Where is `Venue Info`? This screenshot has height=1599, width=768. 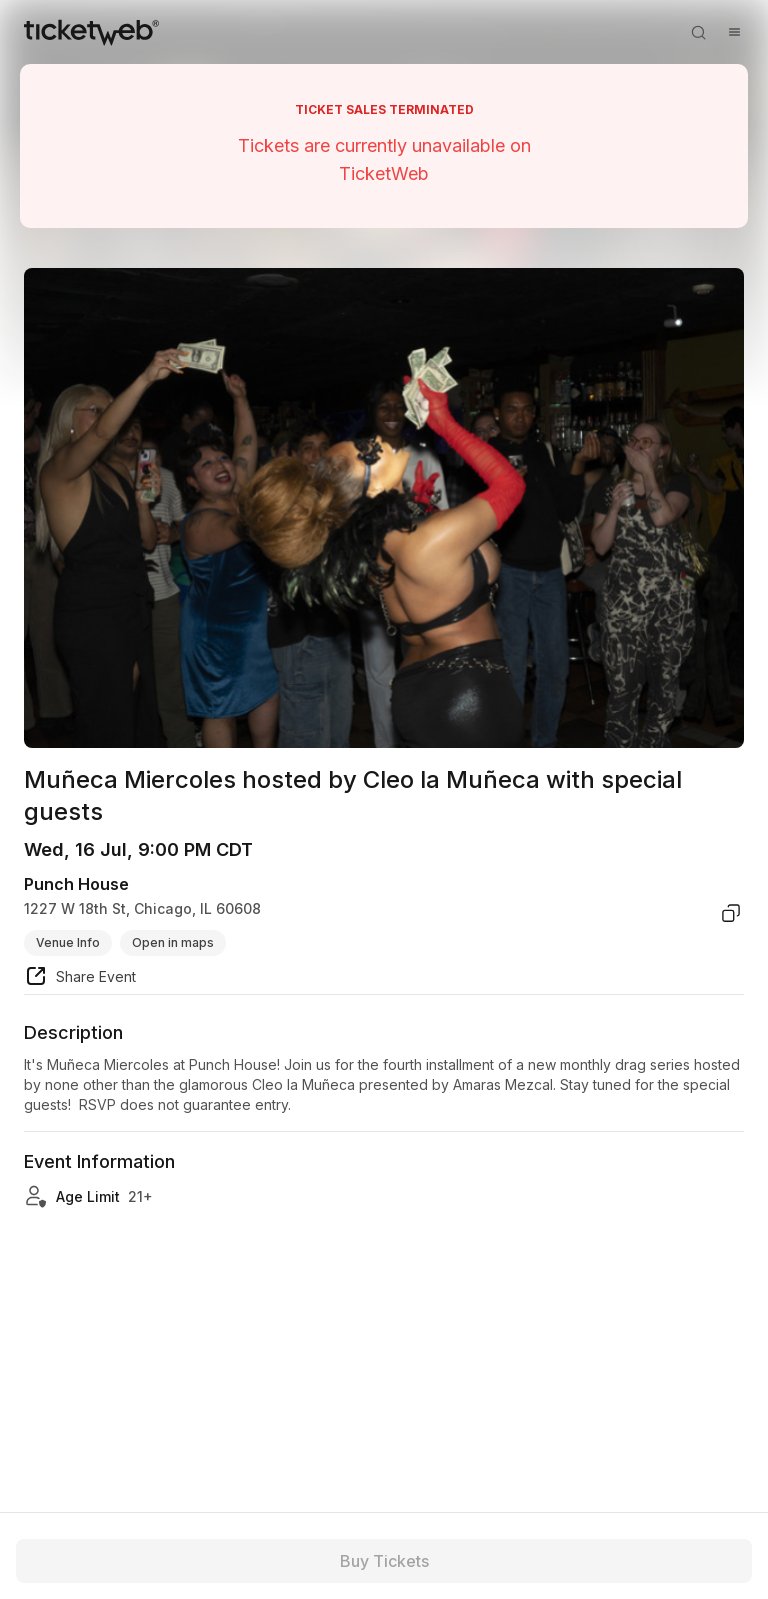 Venue Info is located at coordinates (68, 942).